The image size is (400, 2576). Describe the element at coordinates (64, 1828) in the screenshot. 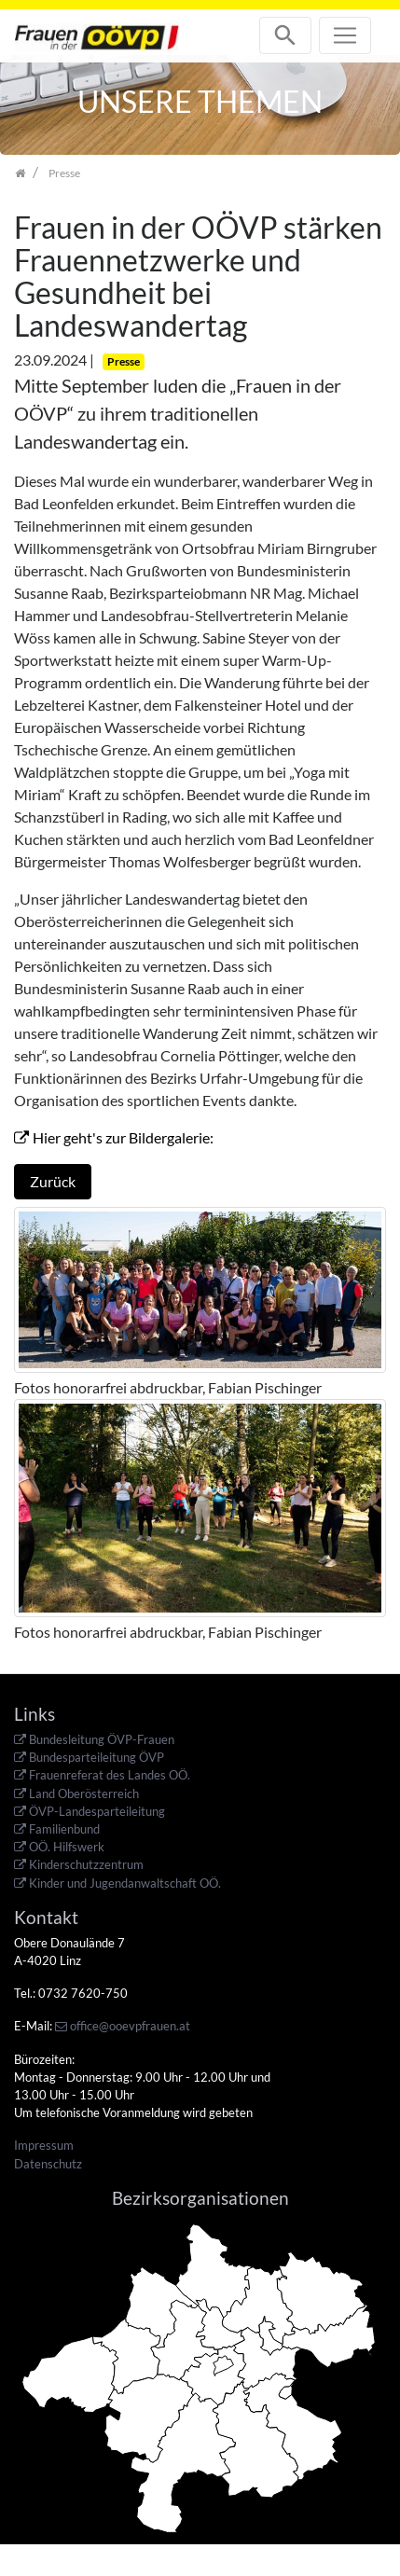

I see `Familienbund` at that location.